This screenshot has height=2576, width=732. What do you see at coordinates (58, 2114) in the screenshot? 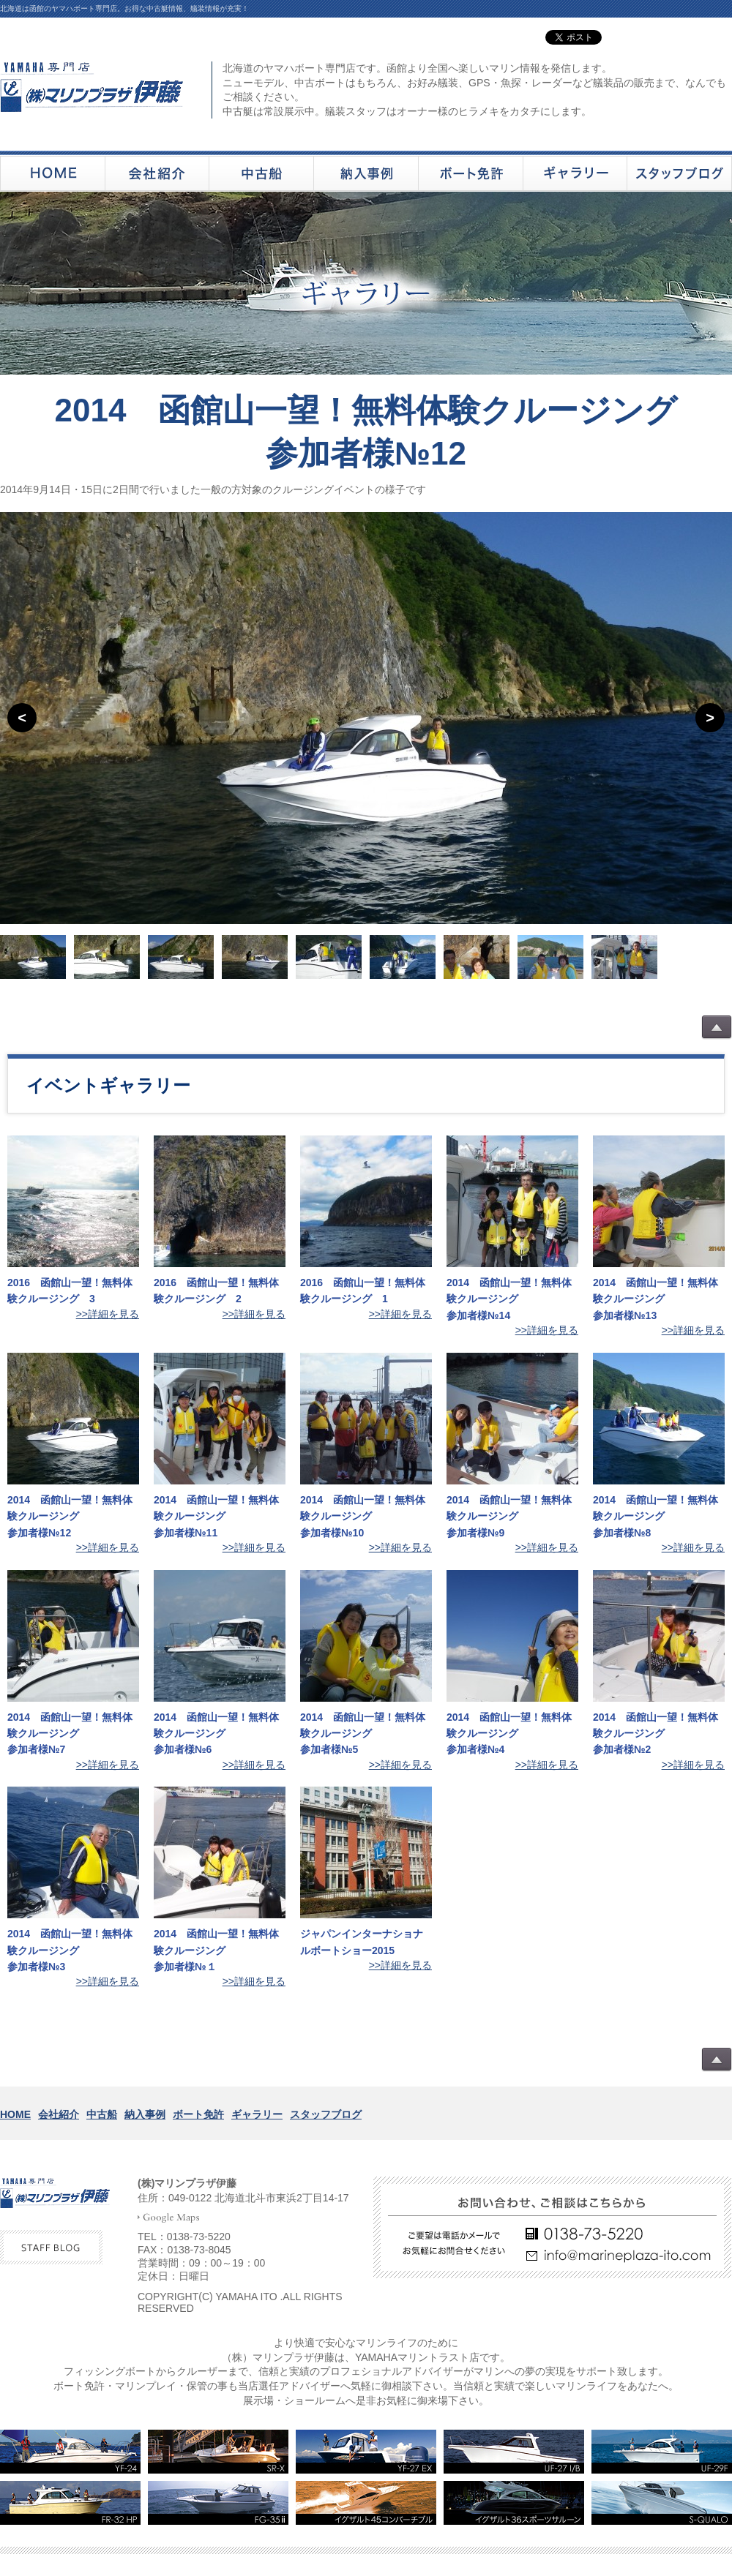
I see `会社紹介` at bounding box center [58, 2114].